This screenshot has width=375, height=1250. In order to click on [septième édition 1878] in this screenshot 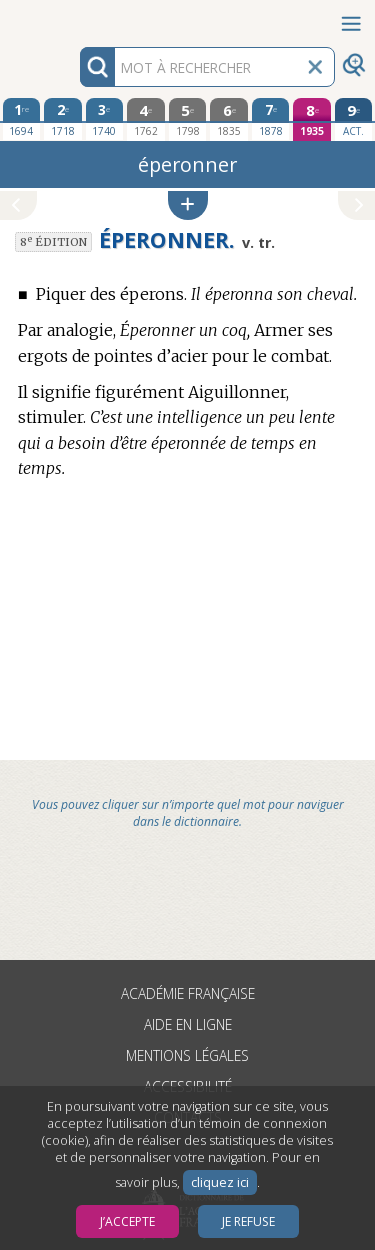, I will do `click(271, 119)`.